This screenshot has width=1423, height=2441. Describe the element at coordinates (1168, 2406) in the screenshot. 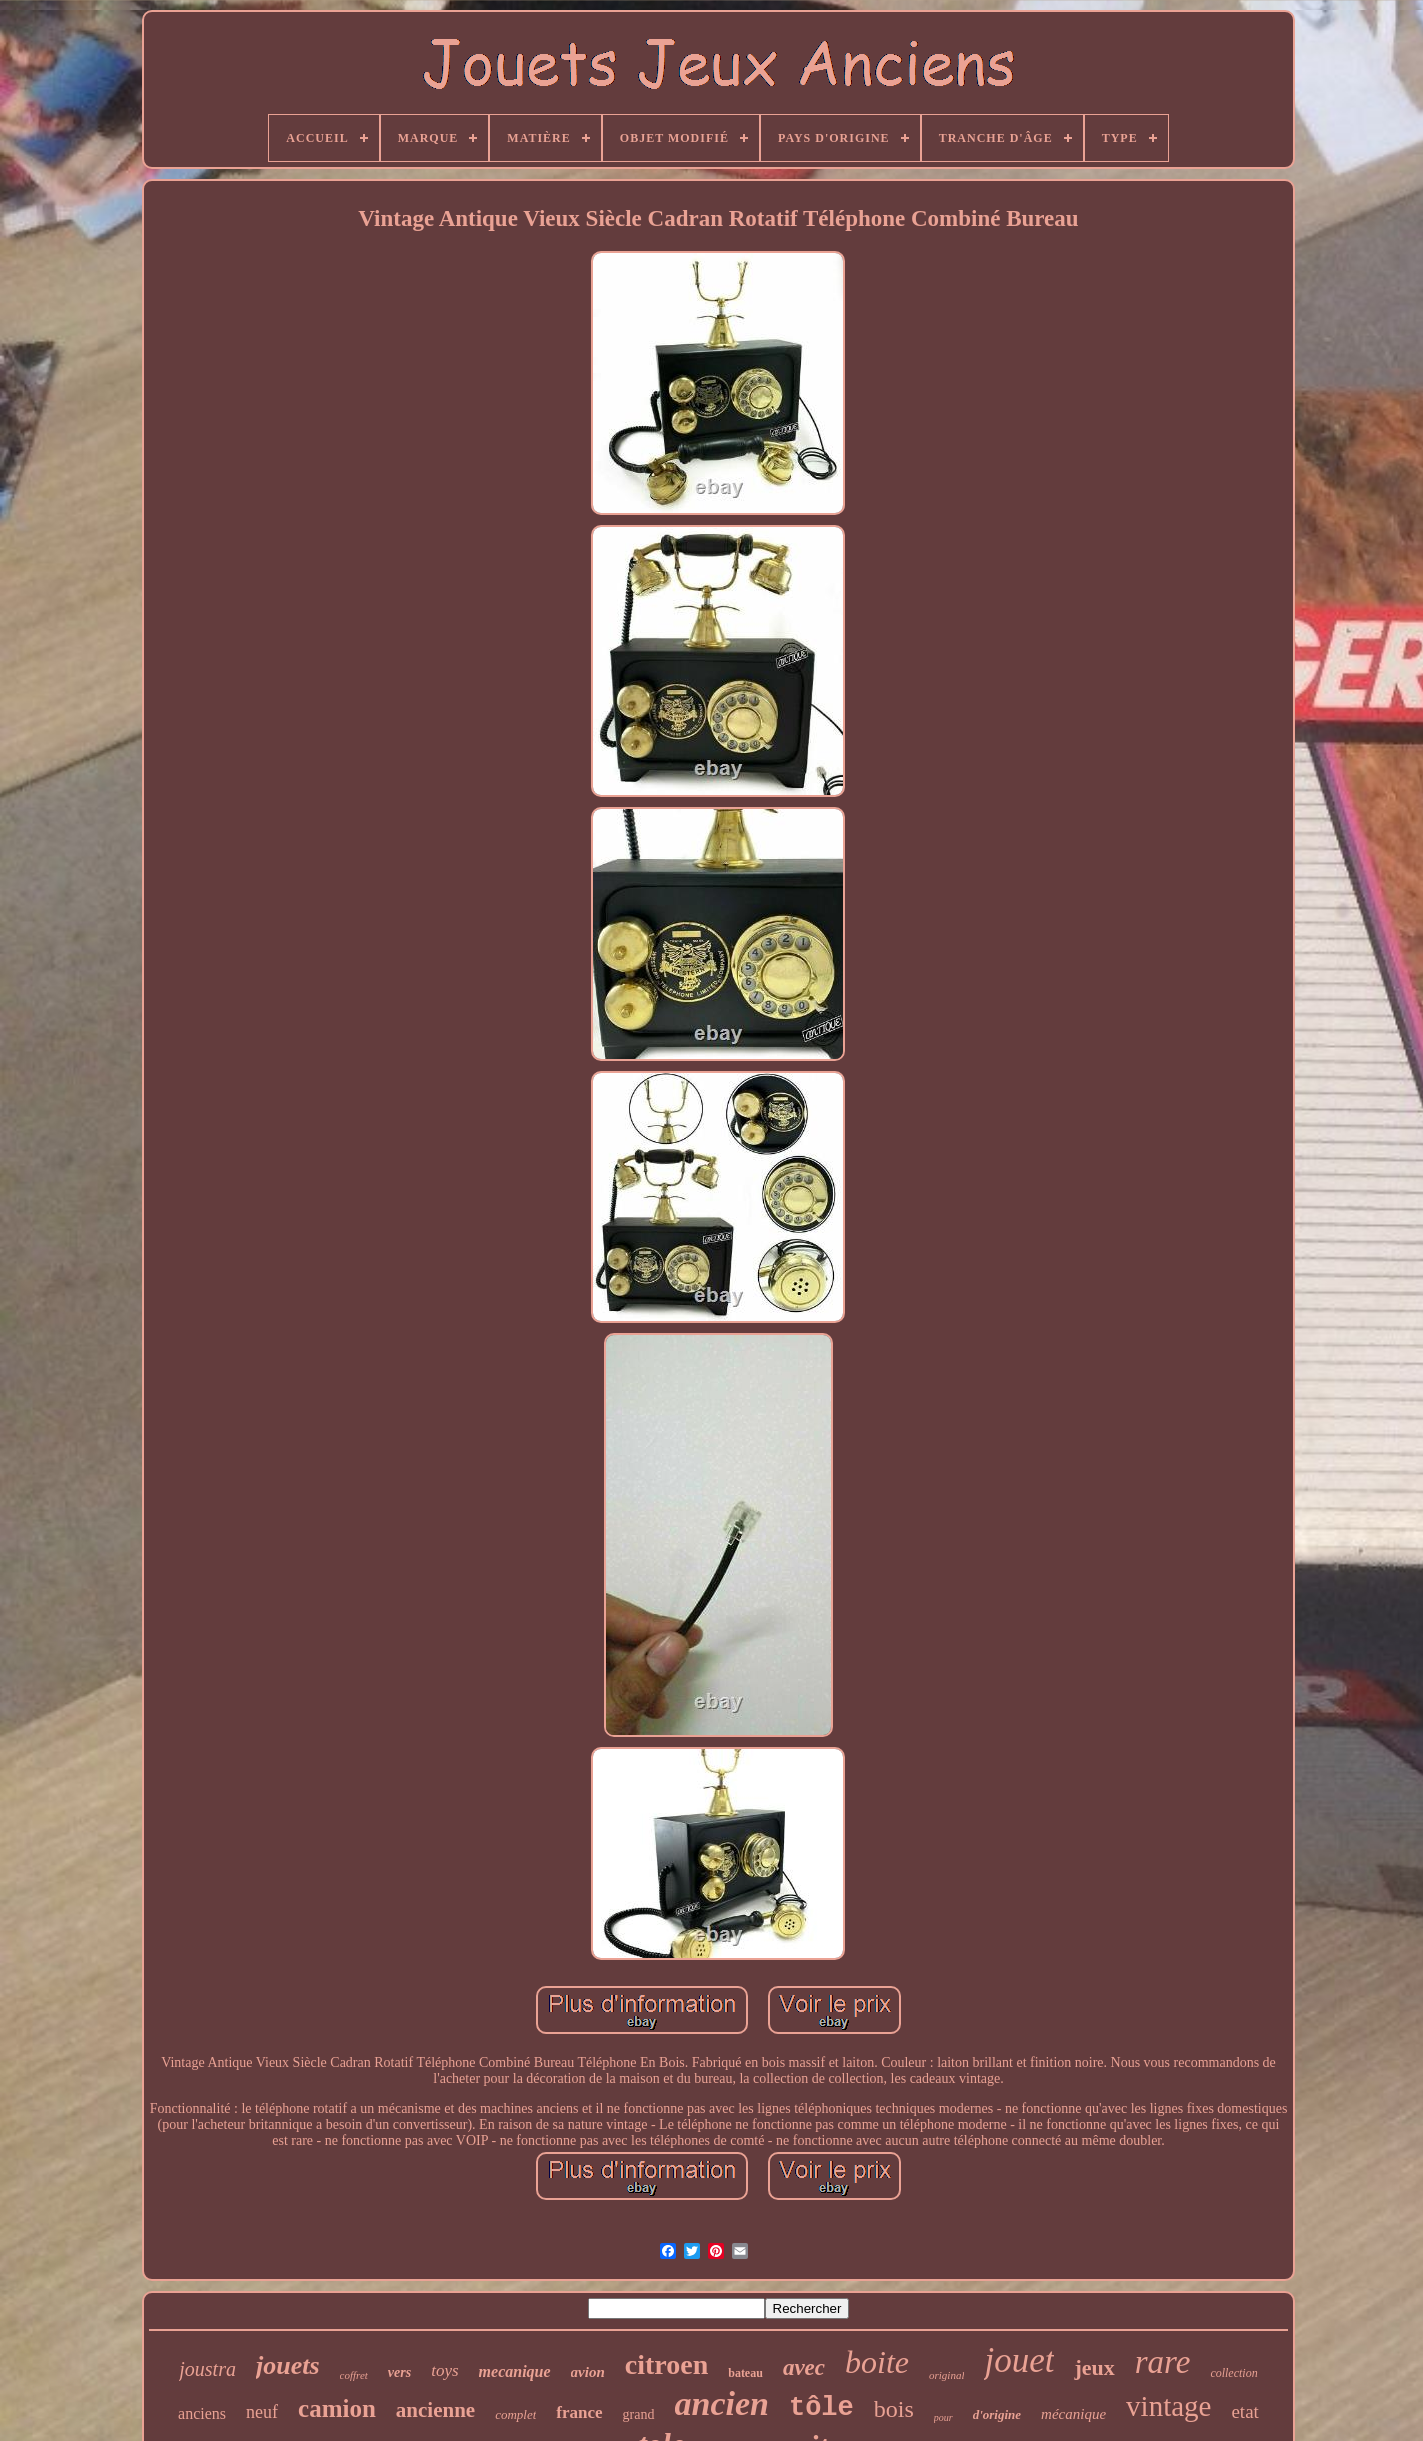

I see `vintage` at that location.